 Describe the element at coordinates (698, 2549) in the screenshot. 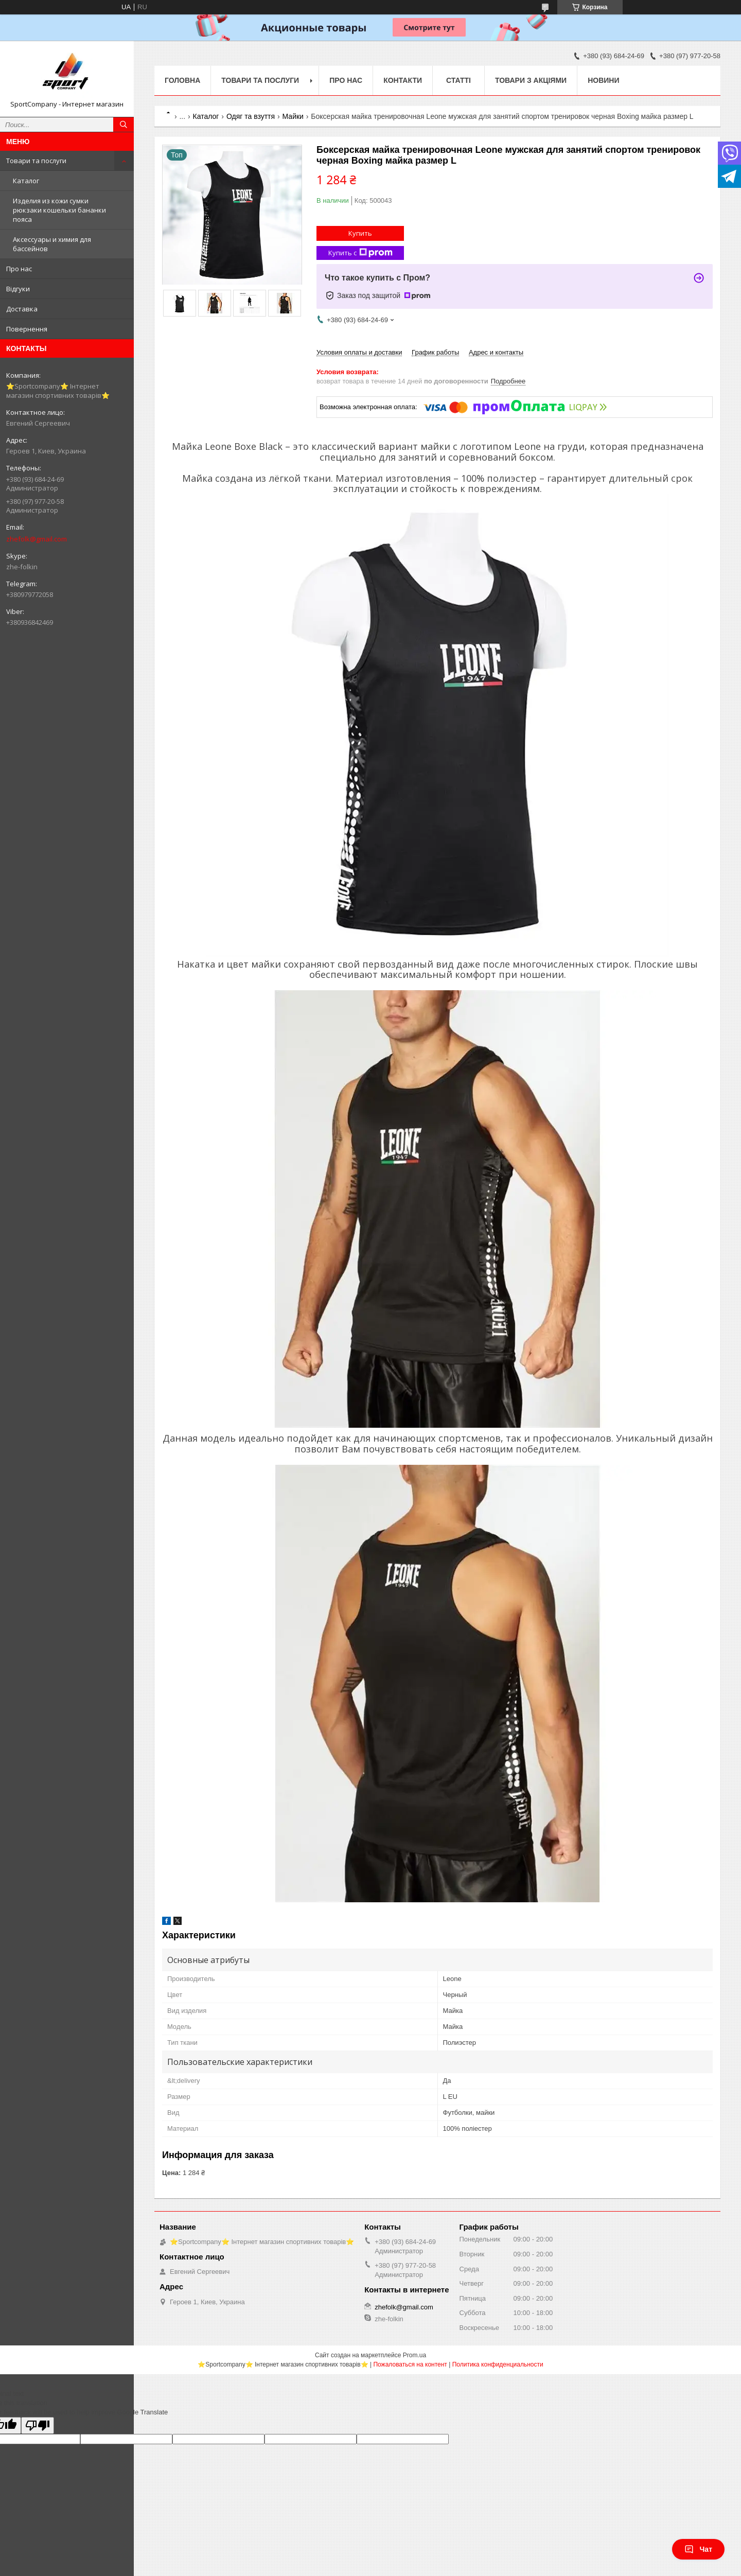

I see `Чат` at that location.